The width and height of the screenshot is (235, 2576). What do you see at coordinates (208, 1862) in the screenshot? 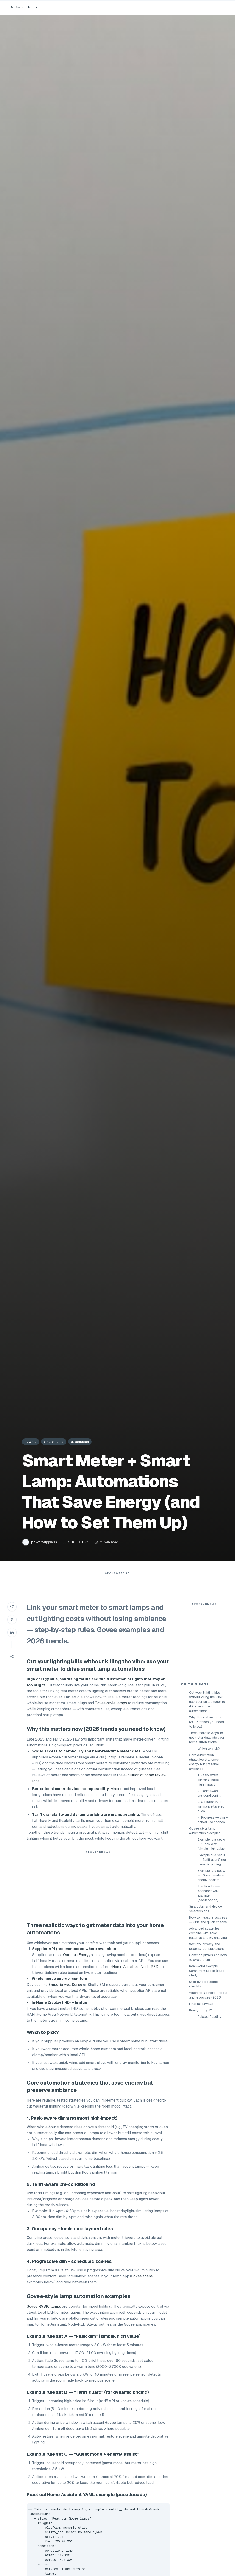
I see `1. Peak‑aware dimming (most high‑impact)` at bounding box center [208, 1862].